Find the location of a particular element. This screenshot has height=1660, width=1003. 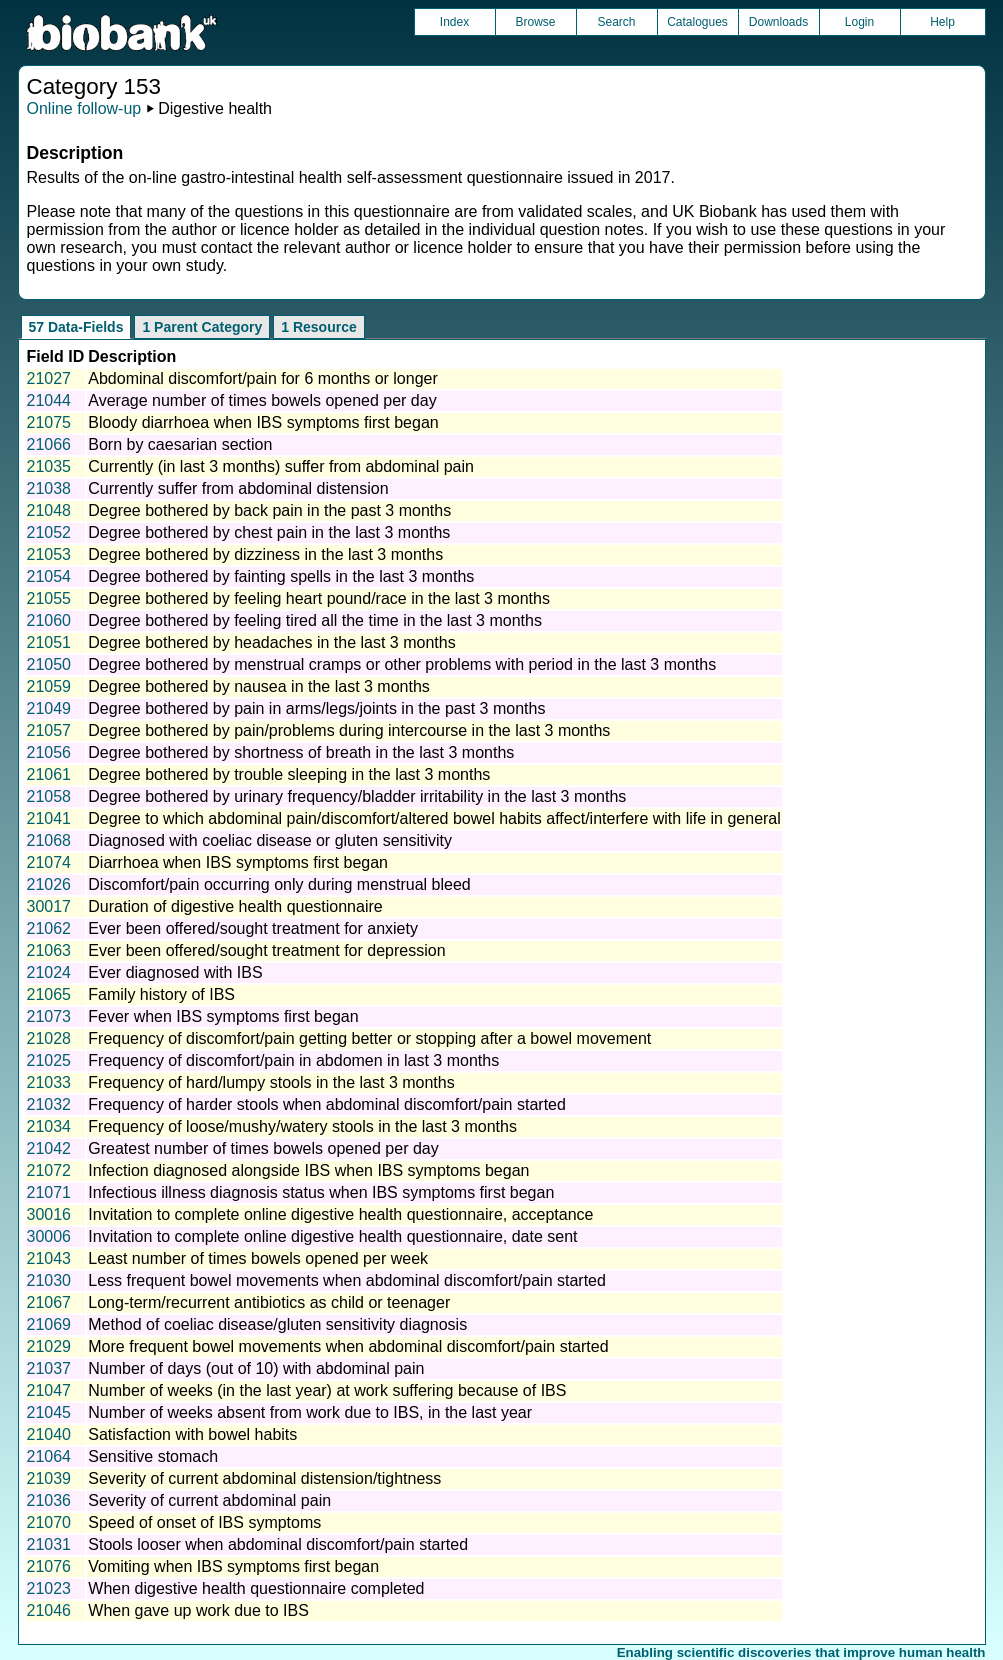

21054 is located at coordinates (49, 576).